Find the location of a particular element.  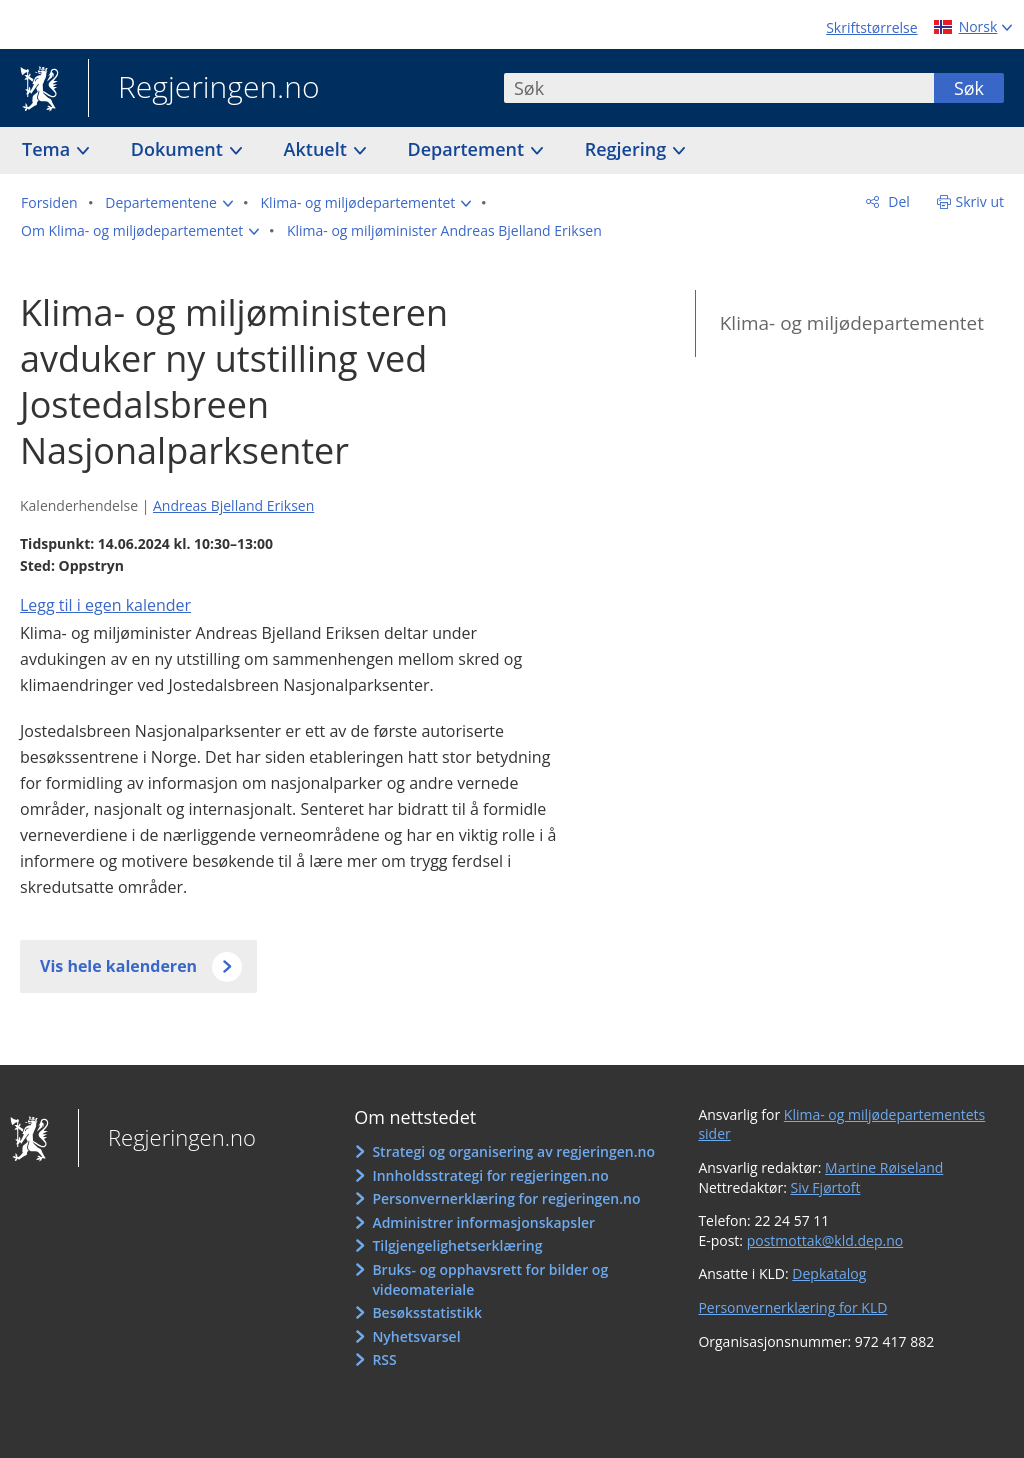

Tema [button] is located at coordinates (48, 149).